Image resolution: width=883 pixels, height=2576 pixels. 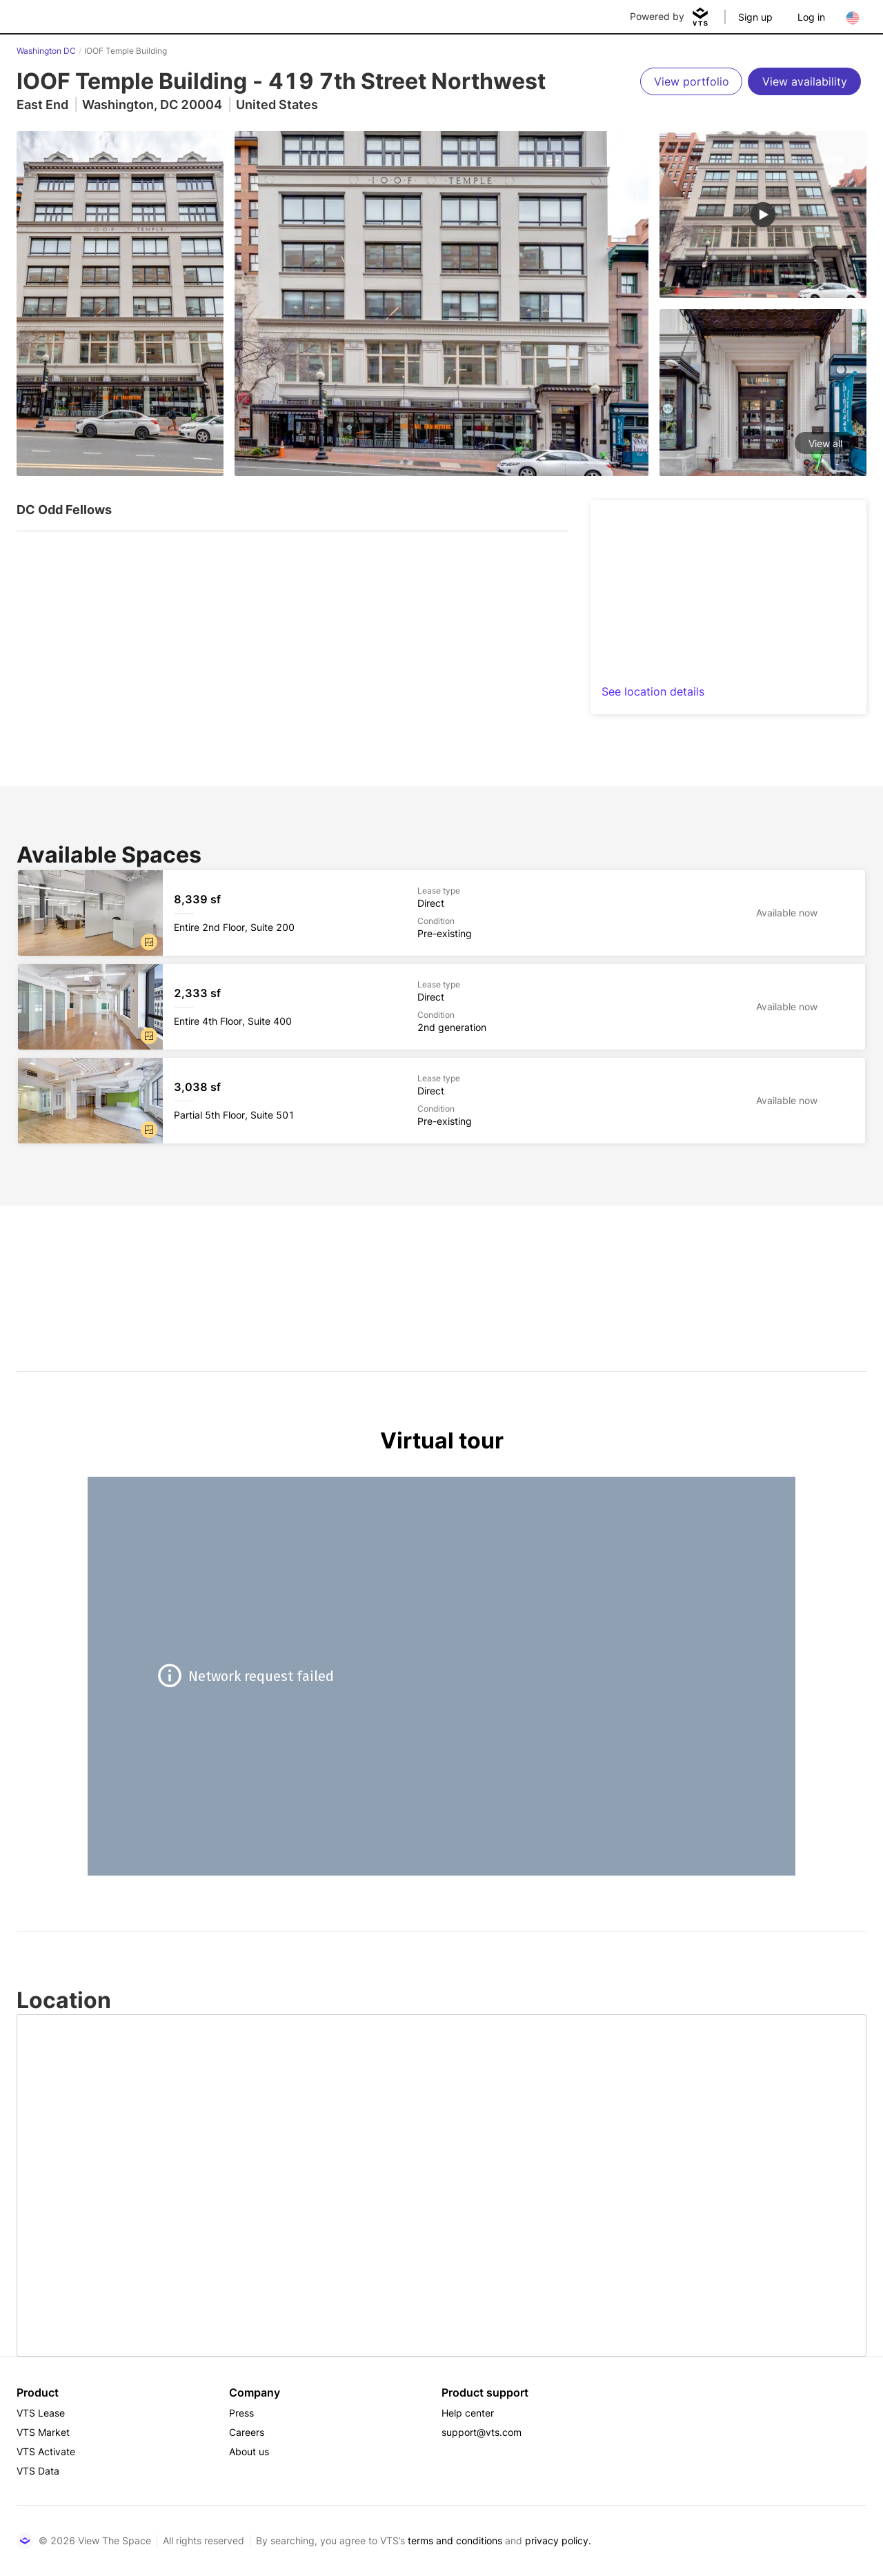 What do you see at coordinates (482, 2432) in the screenshot?
I see `support@vts.com` at bounding box center [482, 2432].